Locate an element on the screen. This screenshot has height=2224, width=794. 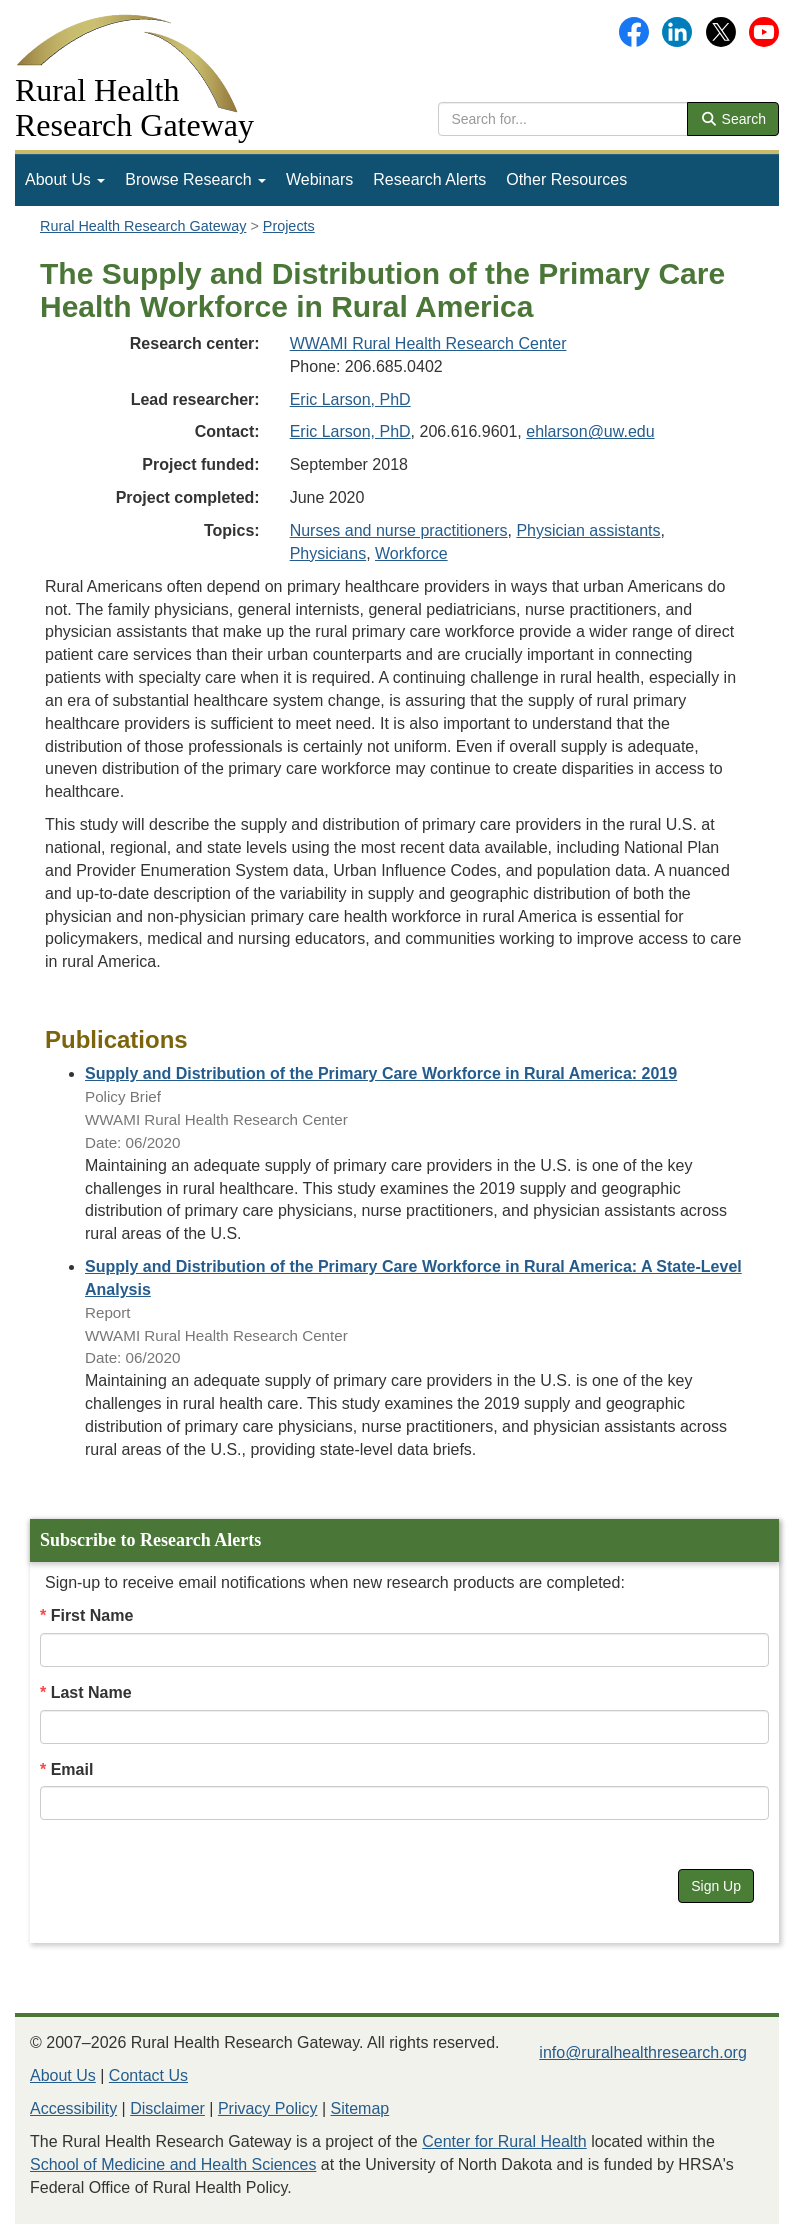
[Gateway's YouTube channel] is located at coordinates (764, 30).